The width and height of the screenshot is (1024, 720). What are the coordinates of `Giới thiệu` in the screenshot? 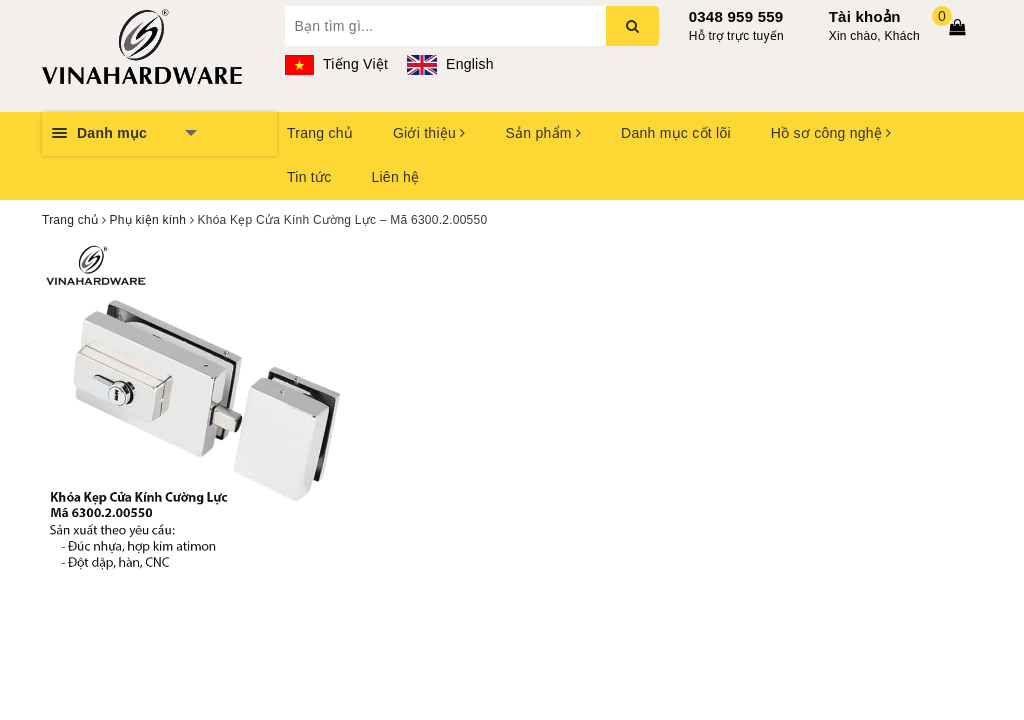 It's located at (429, 133).